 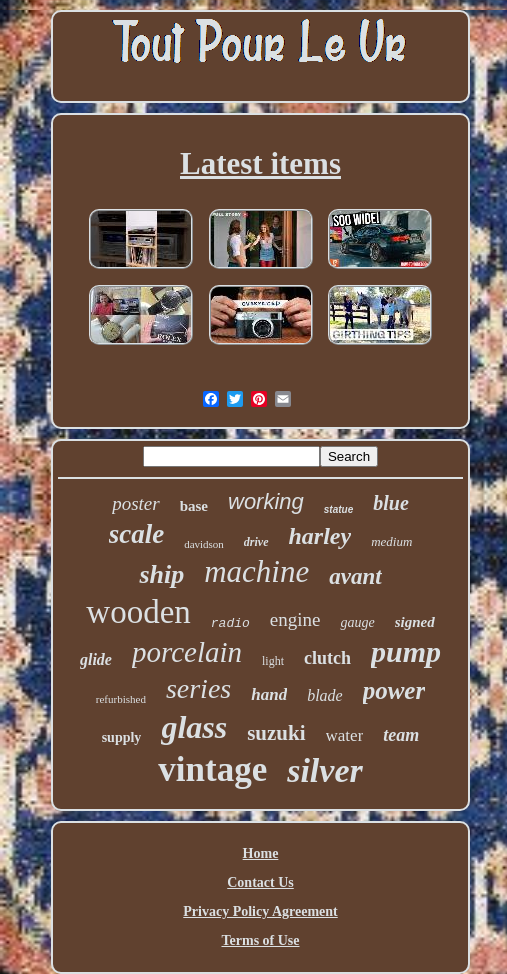 What do you see at coordinates (391, 503) in the screenshot?
I see `blue` at bounding box center [391, 503].